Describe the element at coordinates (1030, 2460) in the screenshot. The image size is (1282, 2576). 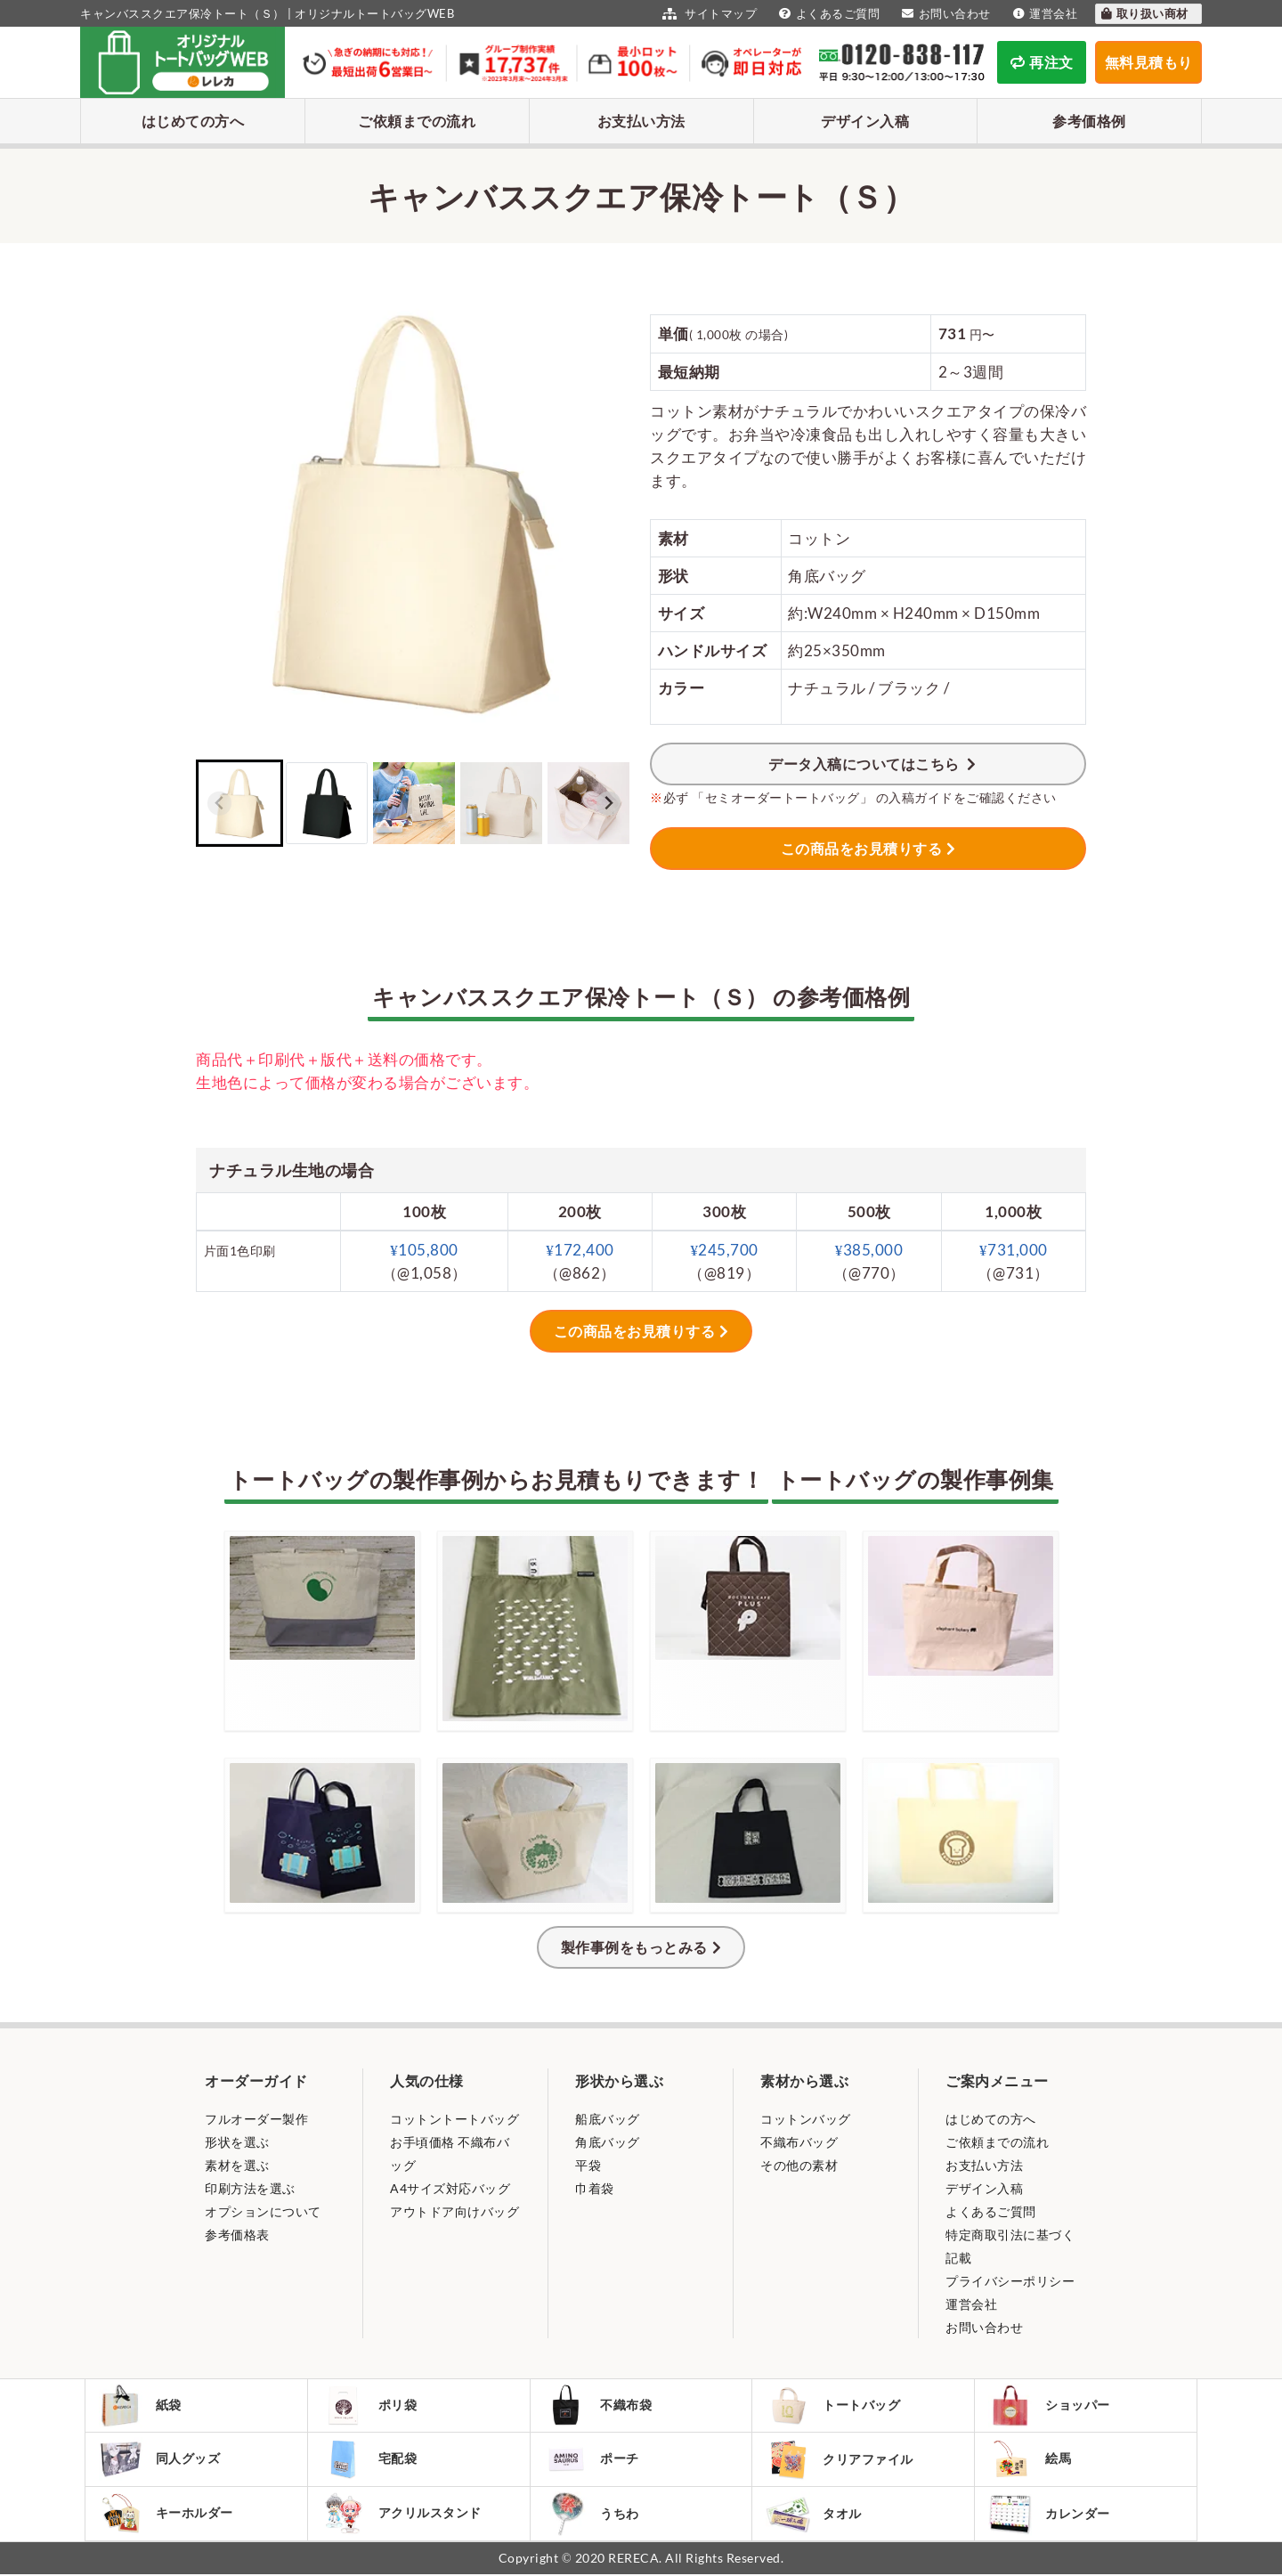
I see `絵馬` at that location.